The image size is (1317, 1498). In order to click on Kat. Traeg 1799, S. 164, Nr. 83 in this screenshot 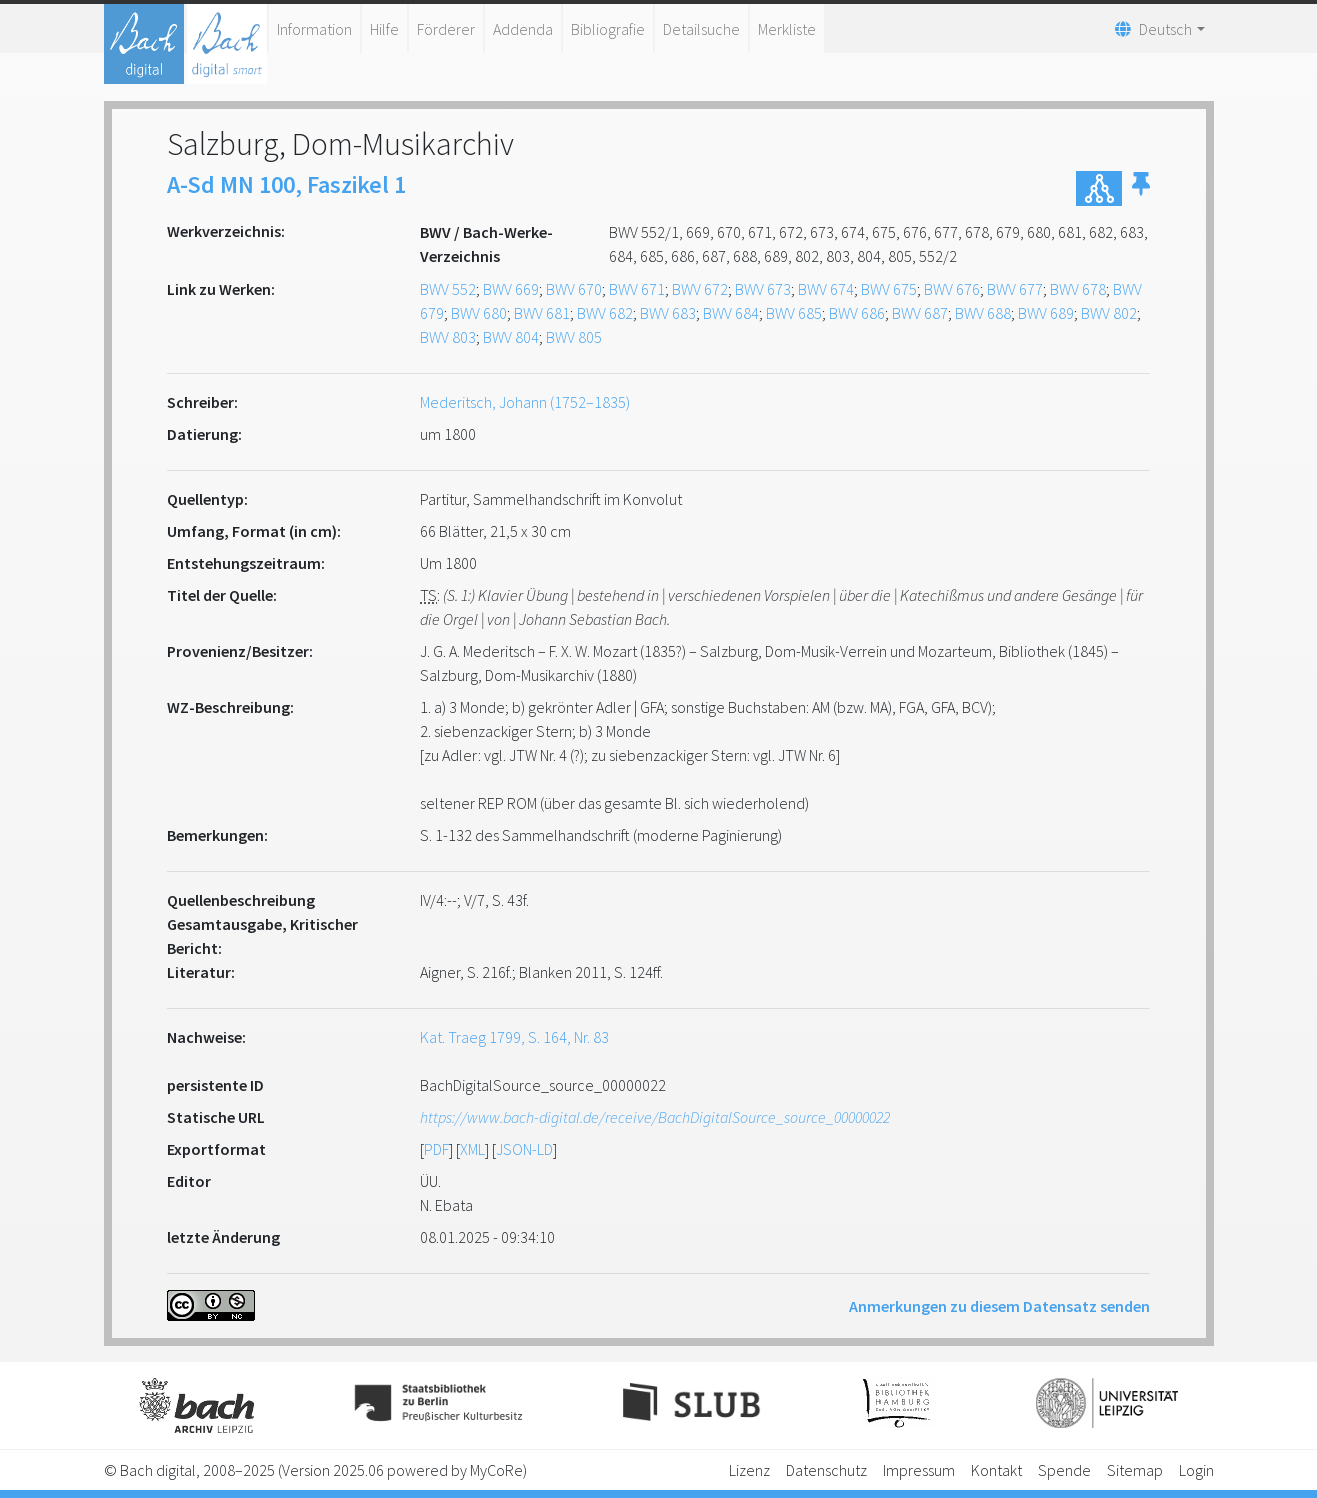, I will do `click(514, 1037)`.